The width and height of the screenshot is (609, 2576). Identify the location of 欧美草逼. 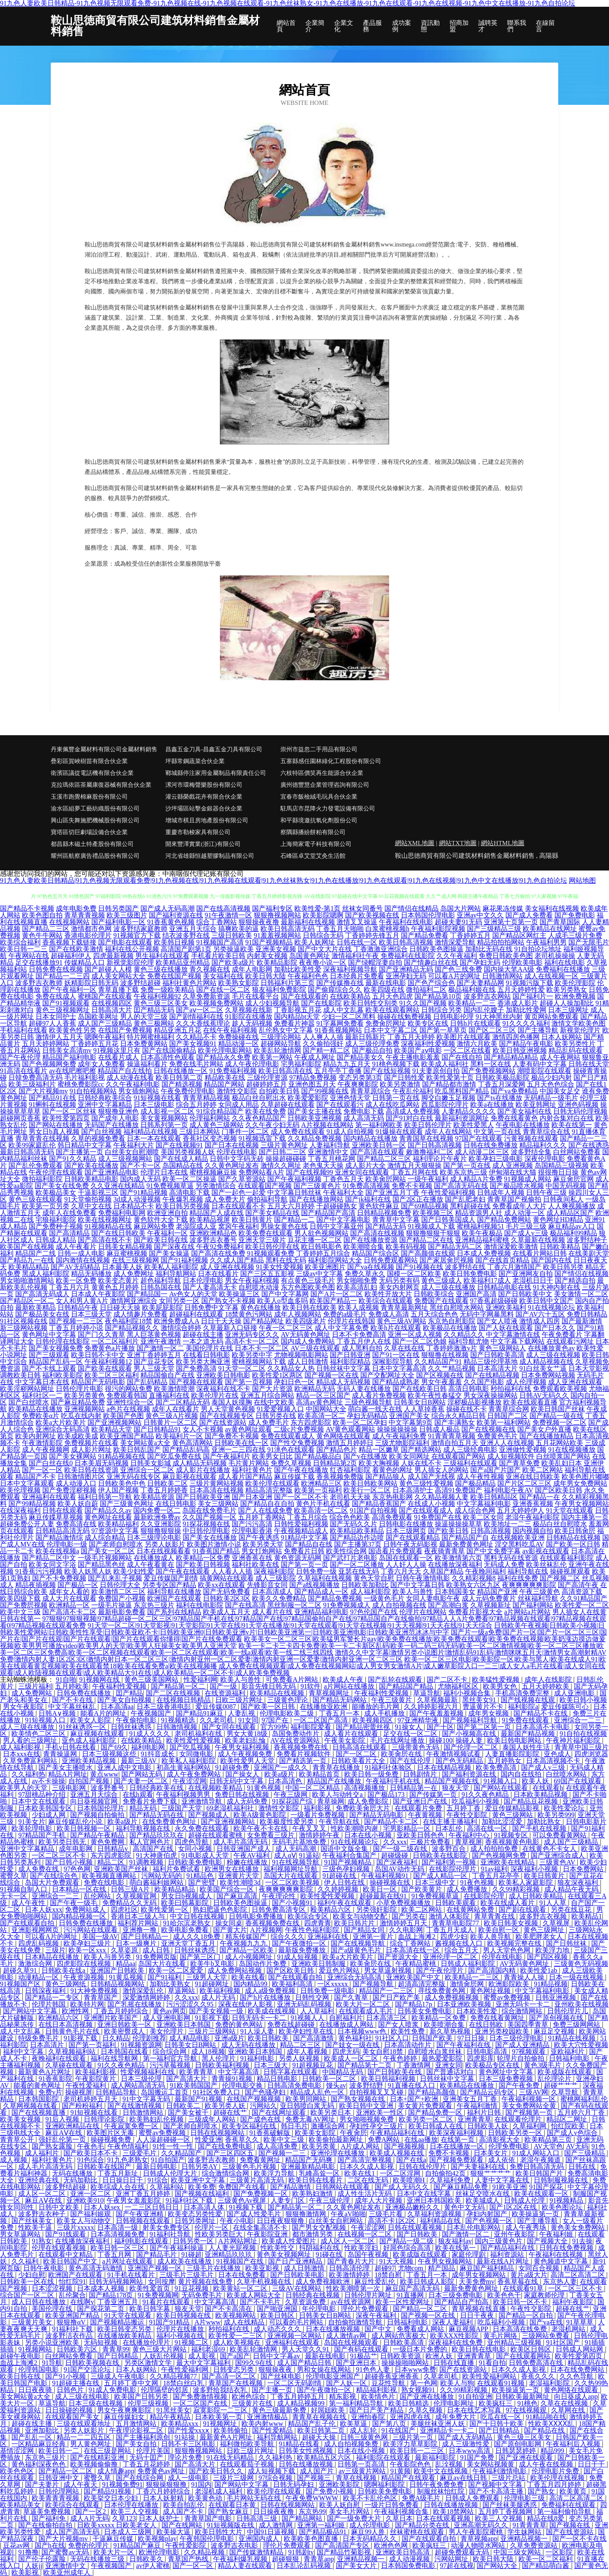
(354, 2423).